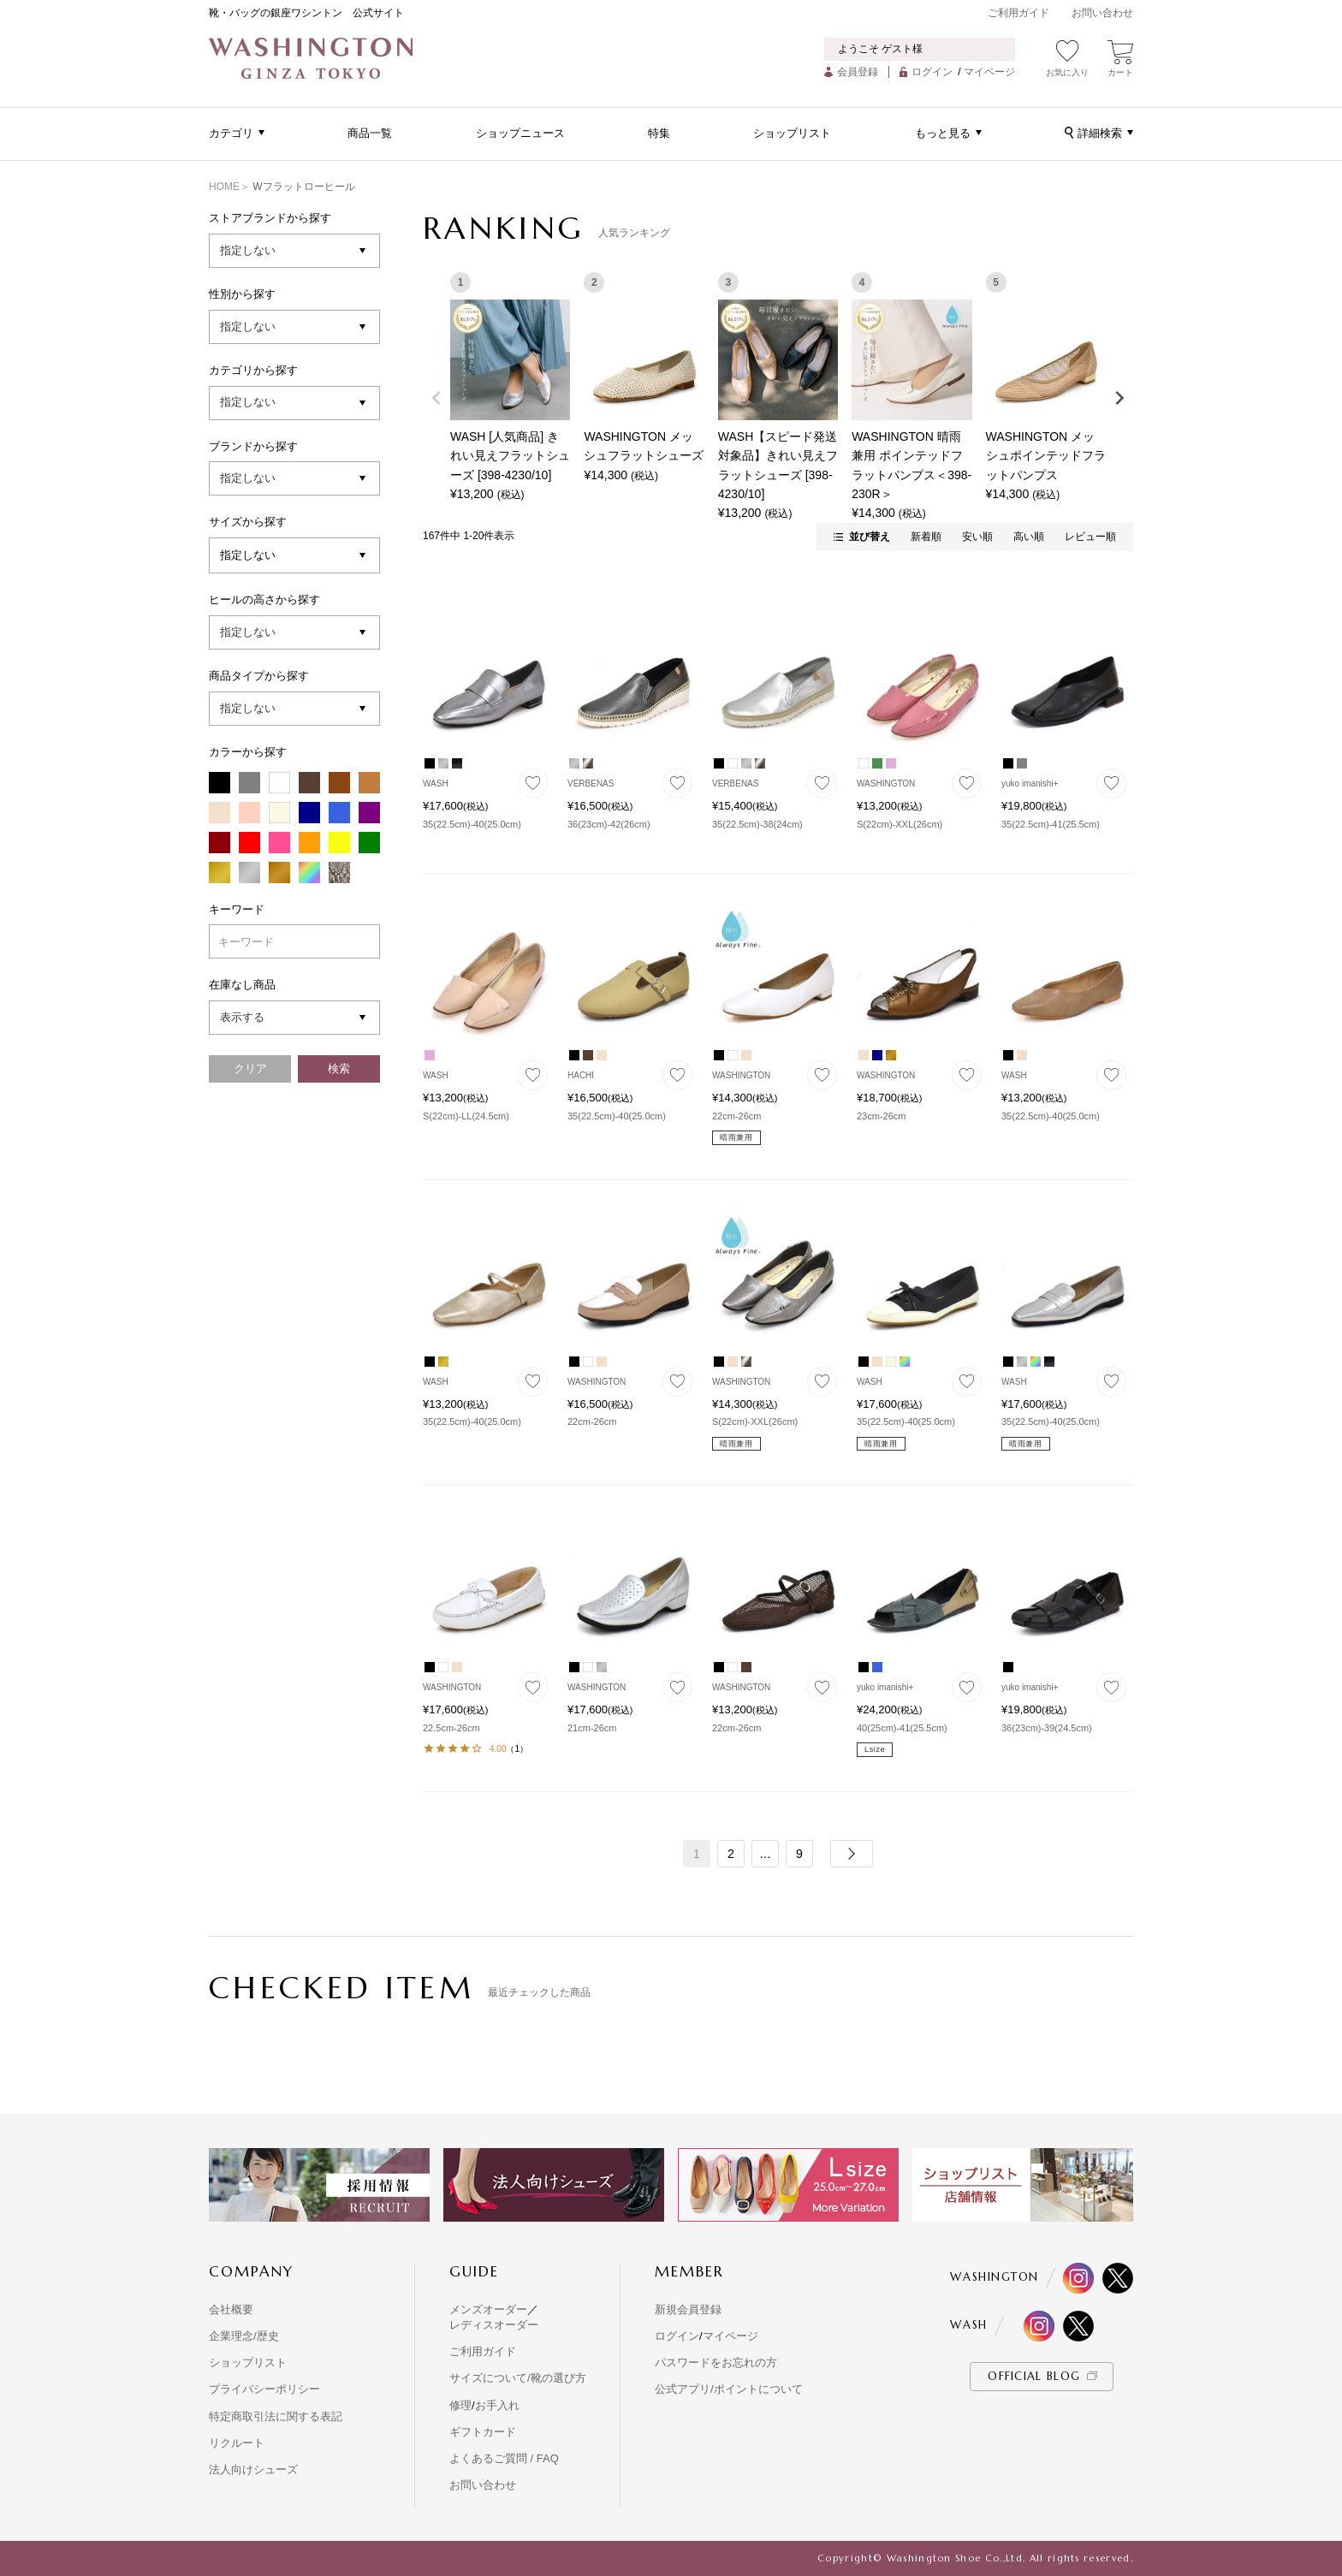  What do you see at coordinates (1102, 13) in the screenshot?
I see `お問い合わせ` at bounding box center [1102, 13].